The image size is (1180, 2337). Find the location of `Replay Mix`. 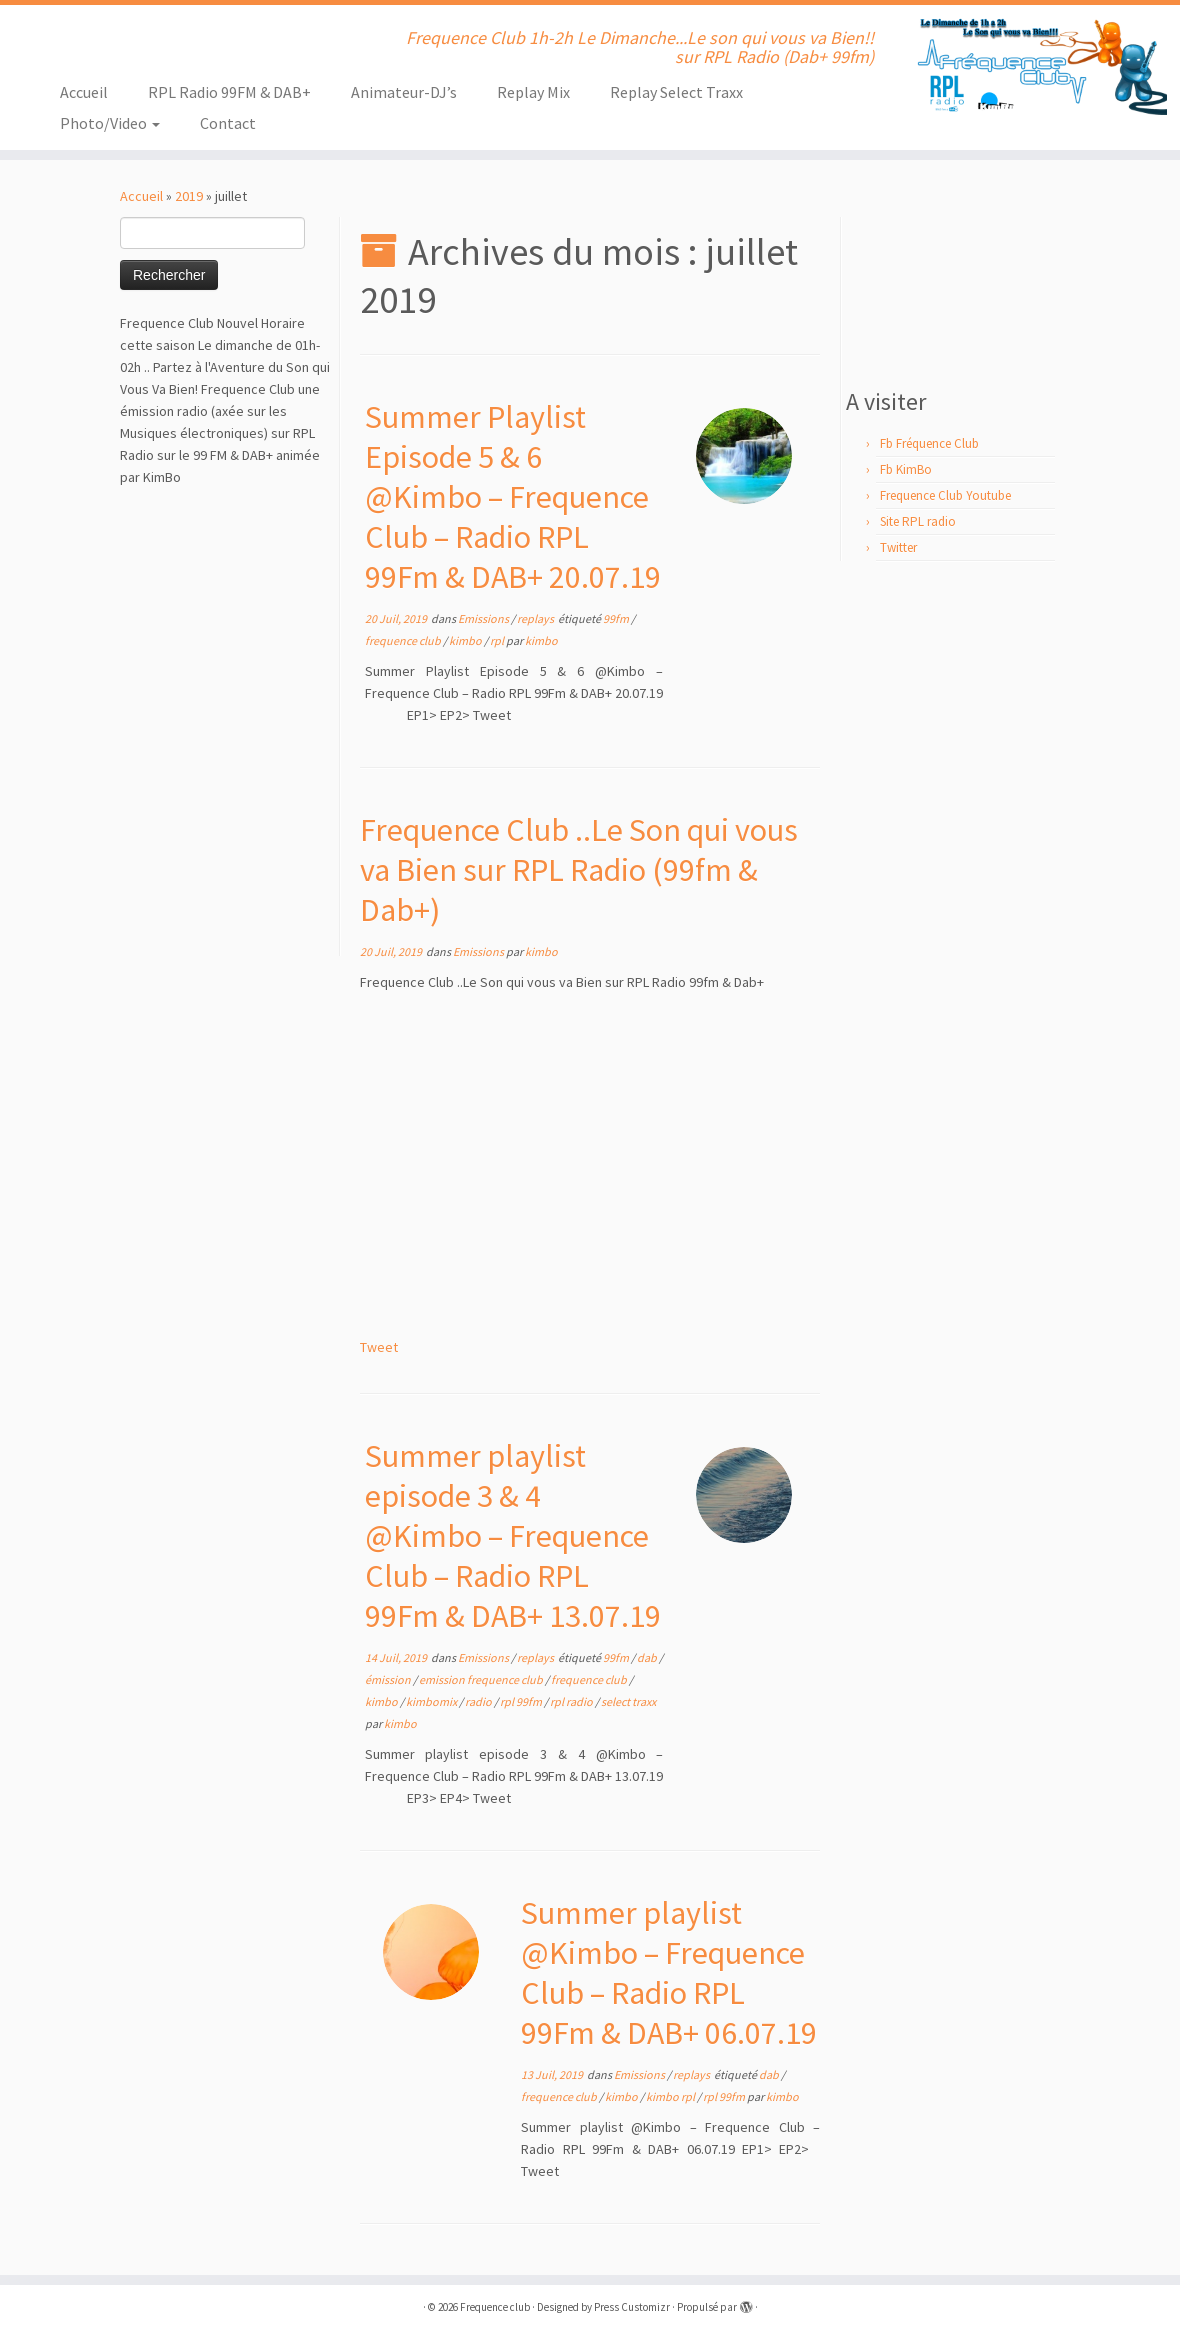

Replay Mix is located at coordinates (533, 92).